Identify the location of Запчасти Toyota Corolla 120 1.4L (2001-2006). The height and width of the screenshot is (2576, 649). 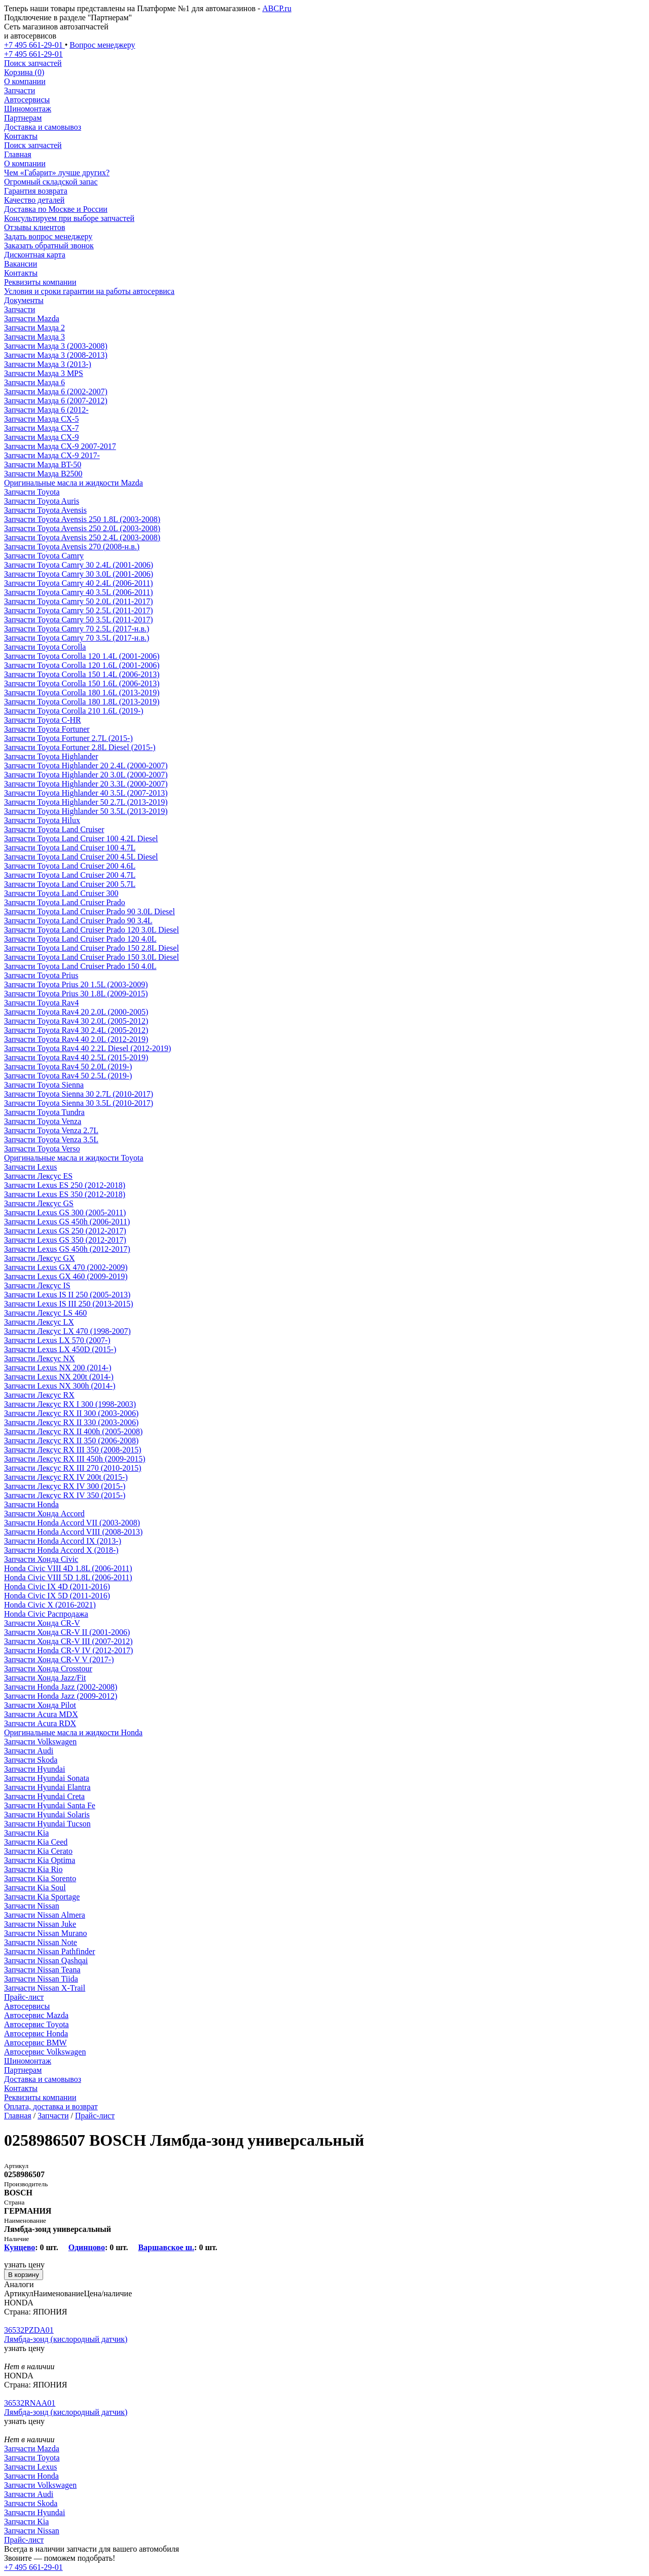
(82, 656).